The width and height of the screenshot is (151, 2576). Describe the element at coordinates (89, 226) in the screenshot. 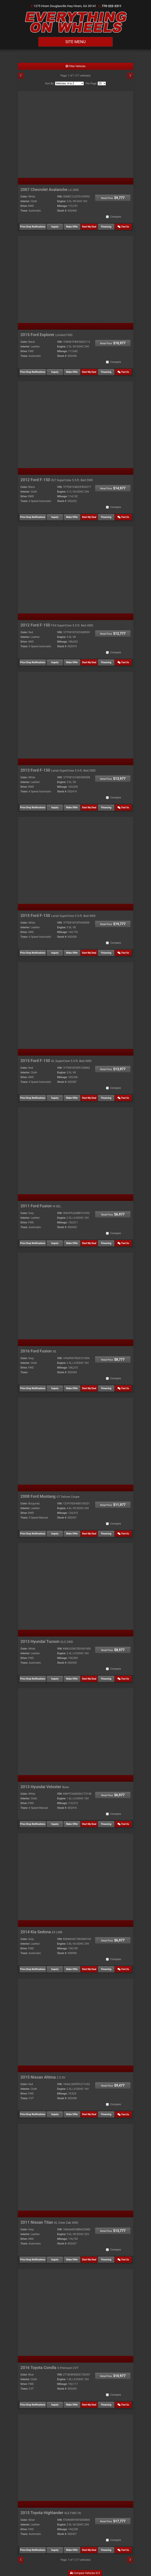

I see `Start My Deal` at that location.